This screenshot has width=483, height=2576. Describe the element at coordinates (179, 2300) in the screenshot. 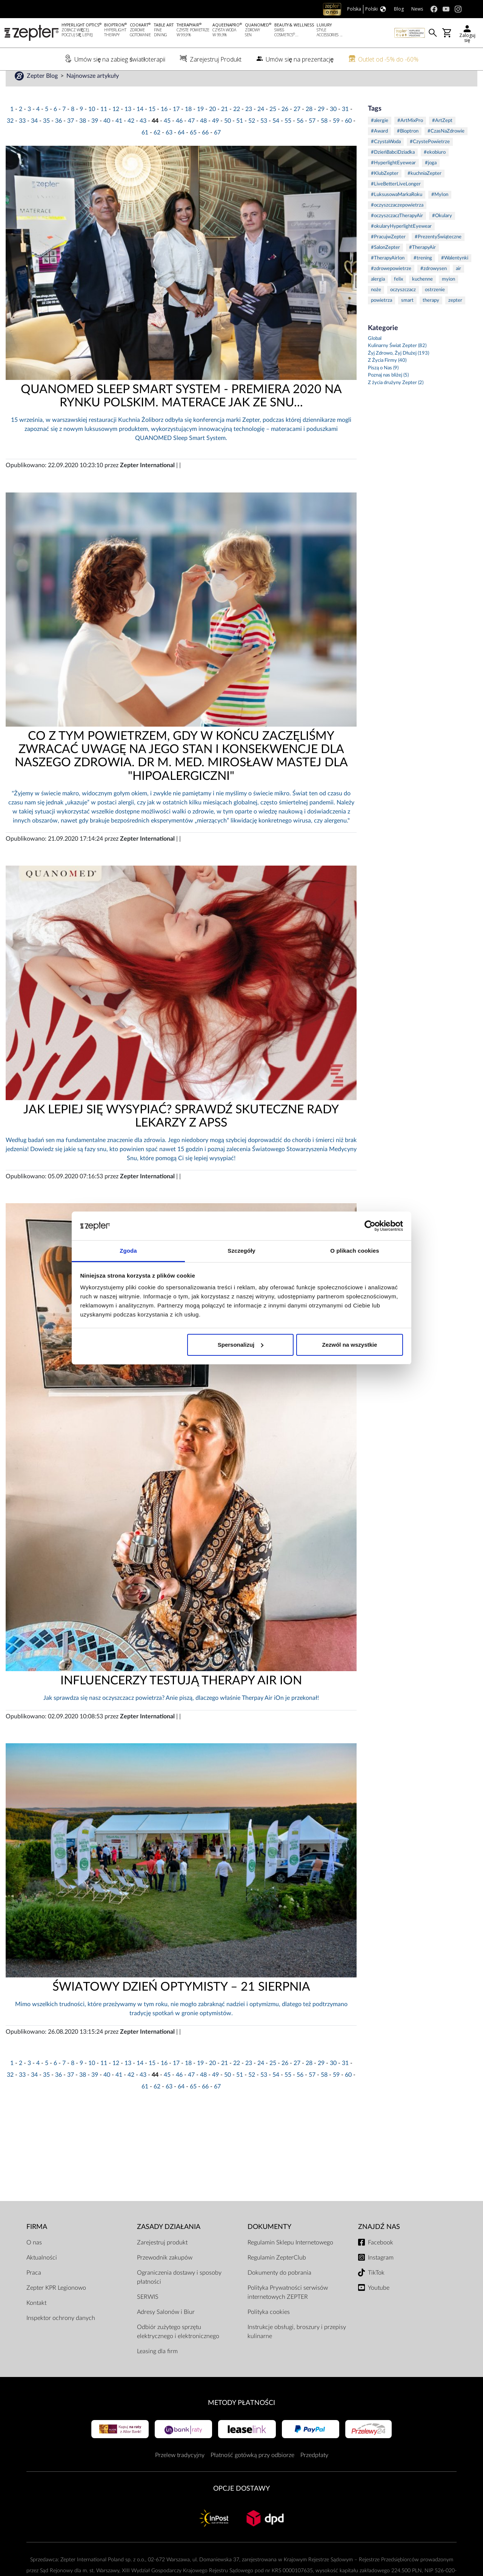

I see `Ograniczenia dostawy i sposoby płatności` at that location.